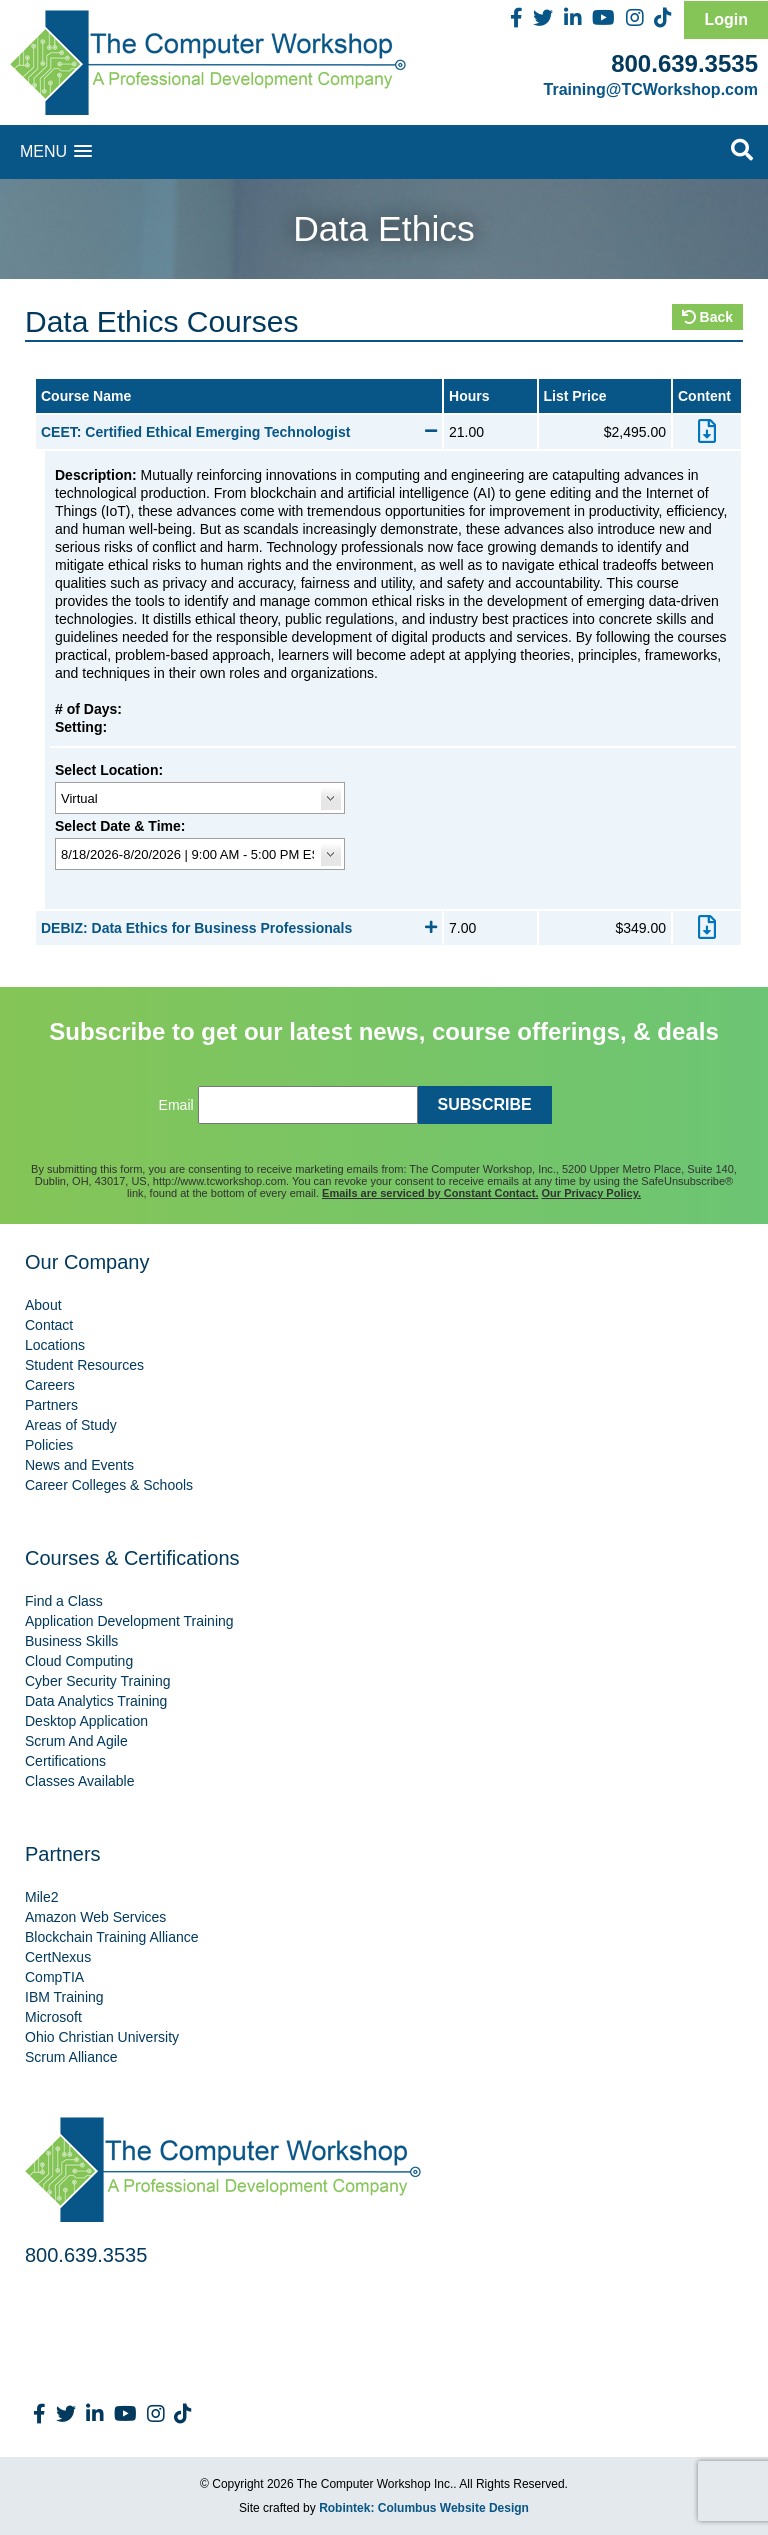  I want to click on CompTIA, so click(54, 1977).